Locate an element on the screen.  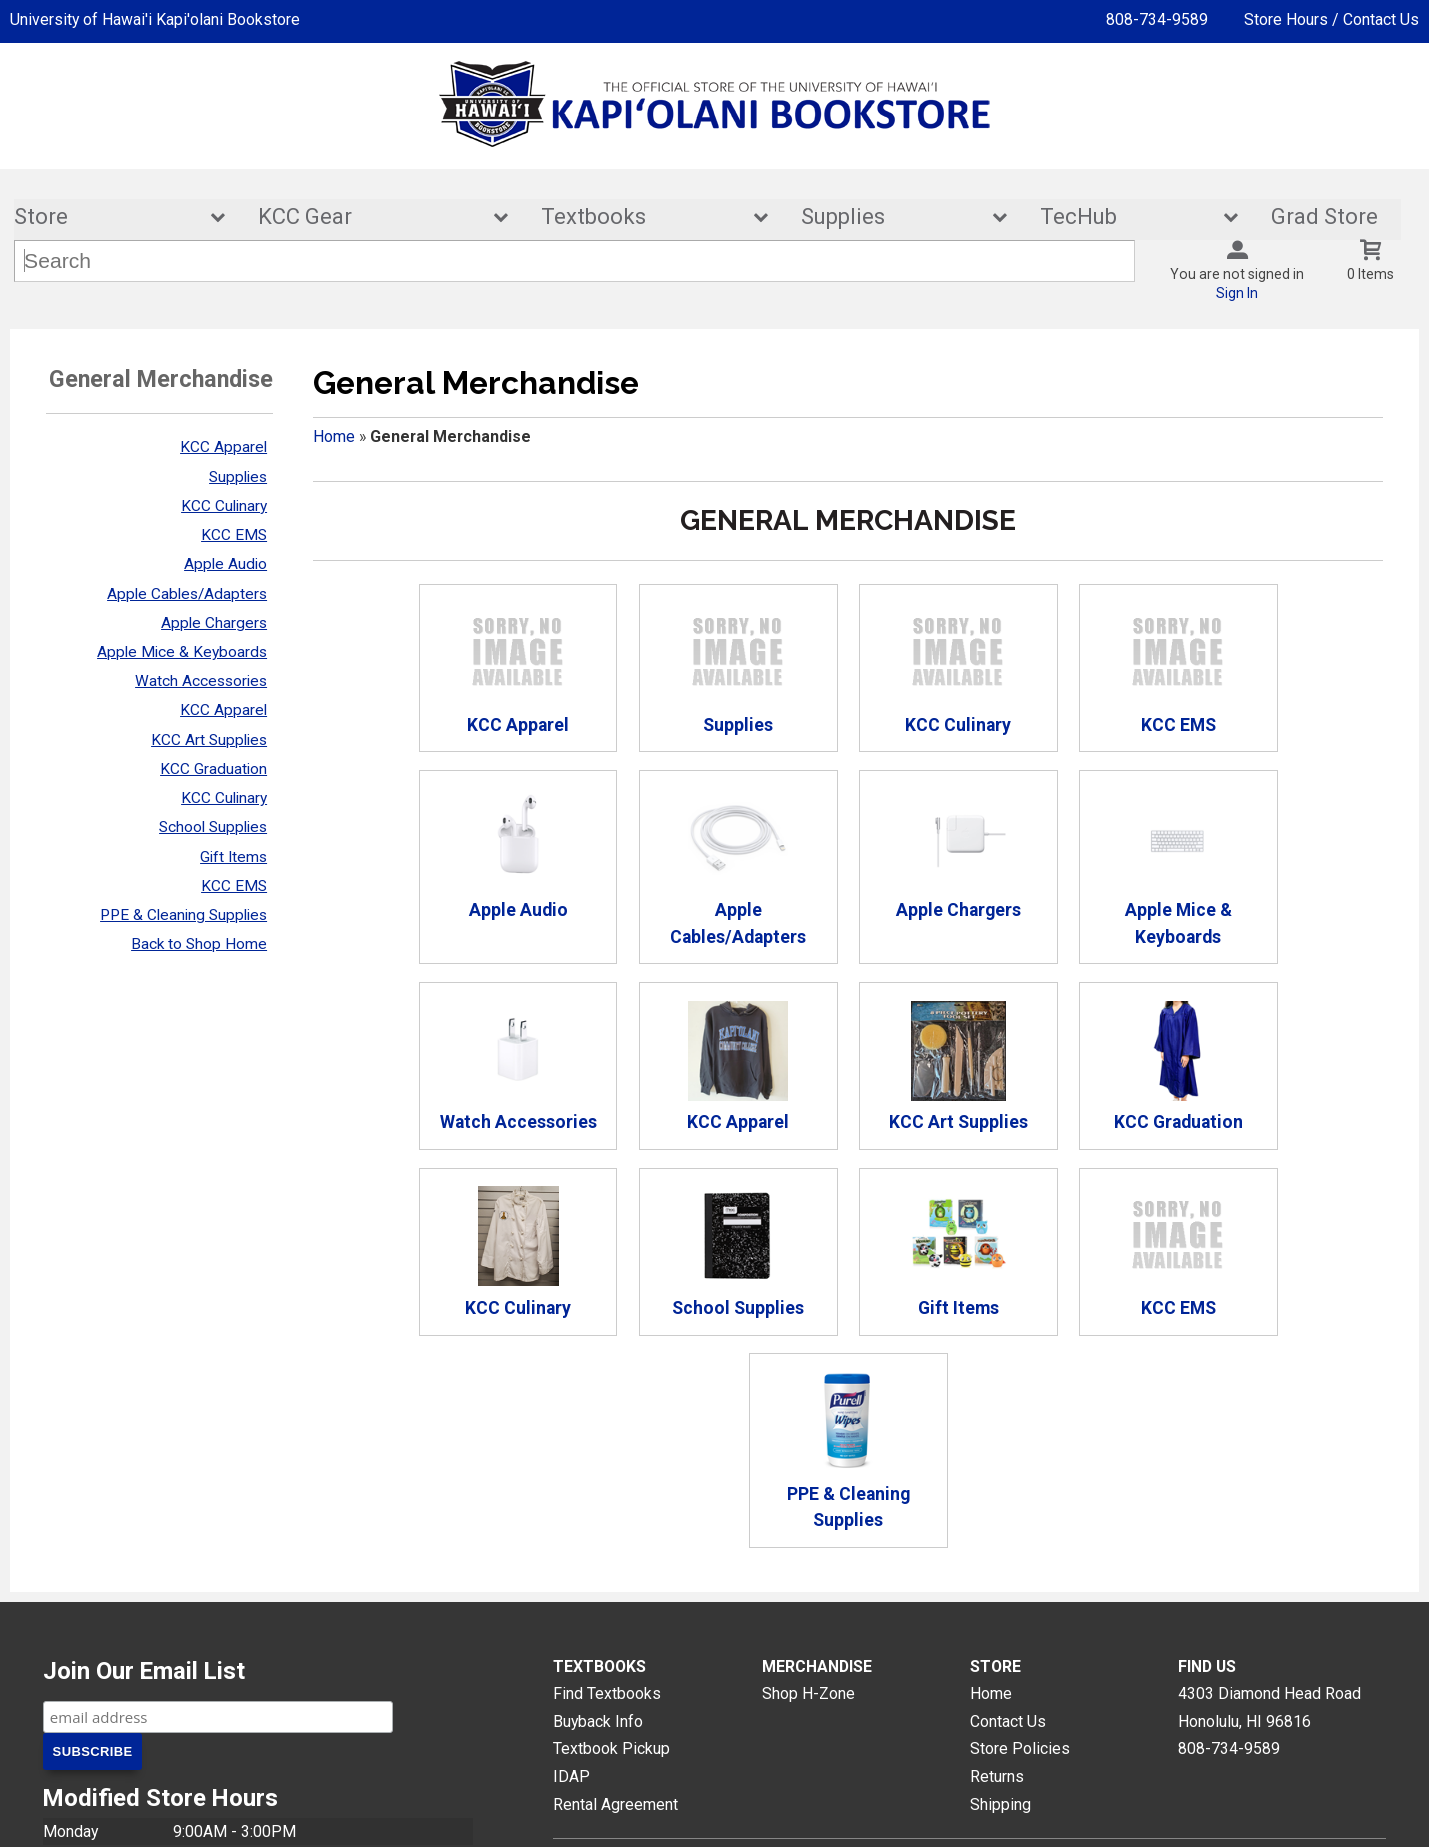
Store is located at coordinates (106, 217).